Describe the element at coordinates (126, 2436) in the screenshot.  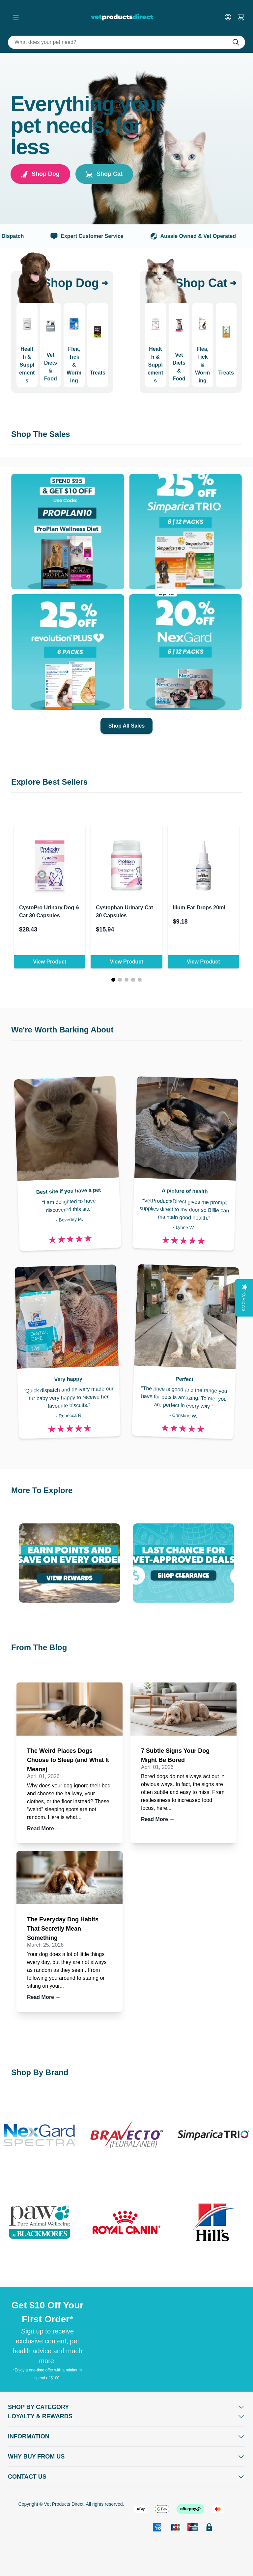
I see `[Open Information]` at that location.